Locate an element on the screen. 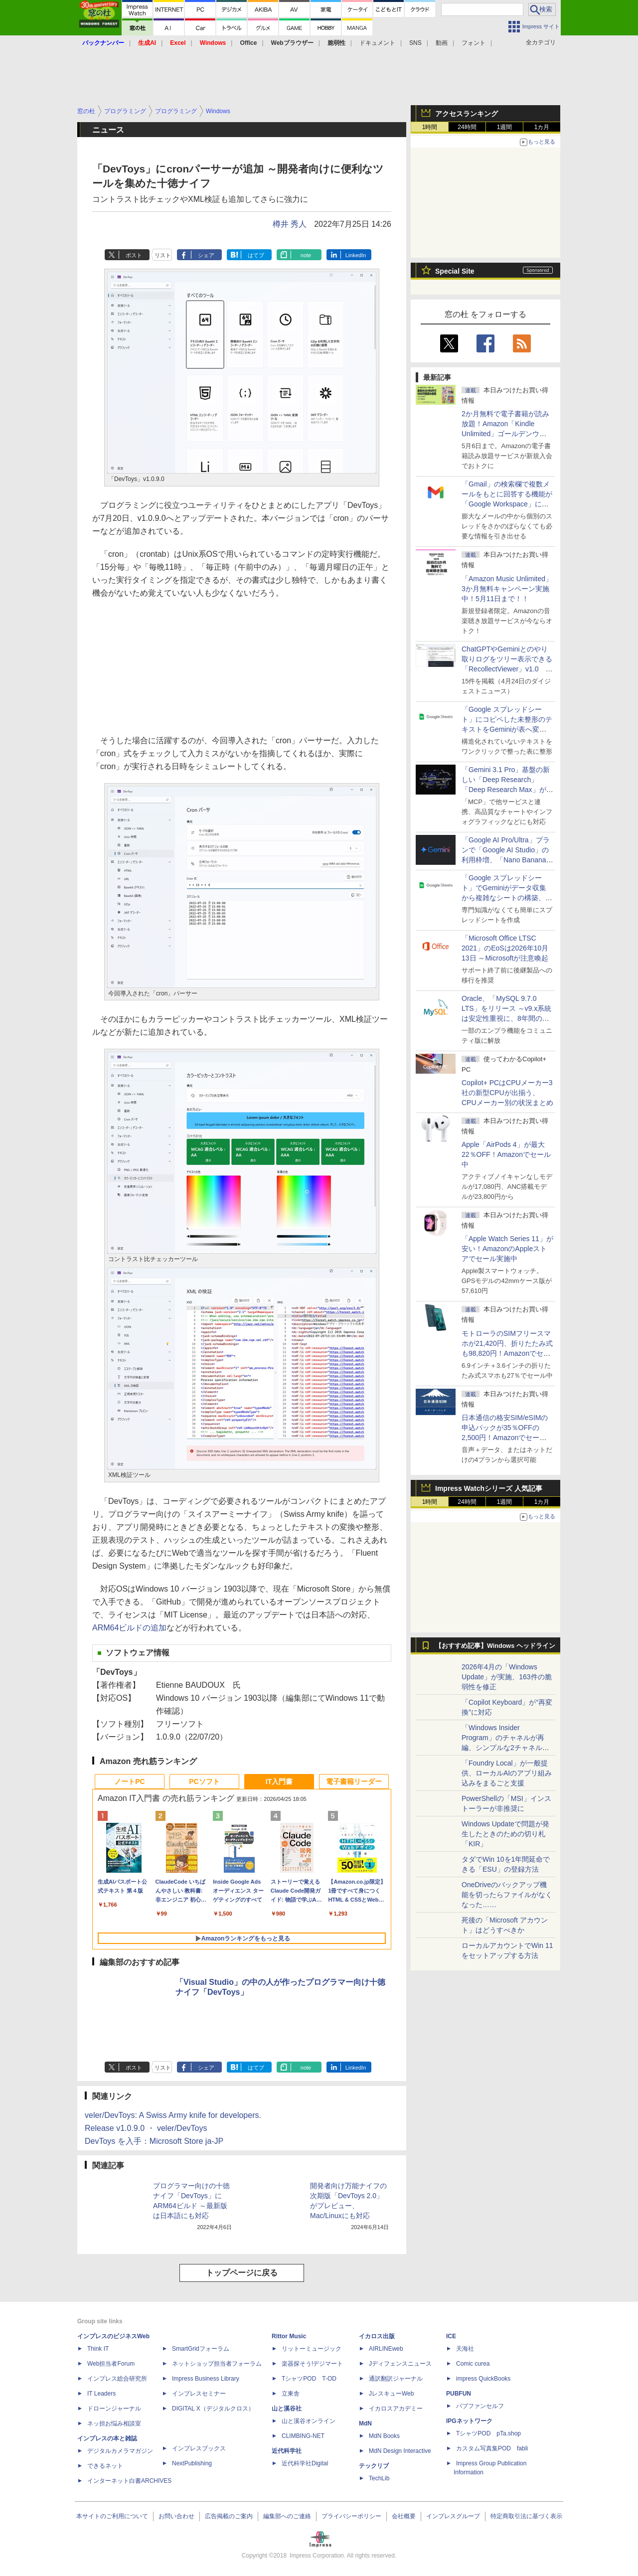  ノートPC is located at coordinates (129, 1781).